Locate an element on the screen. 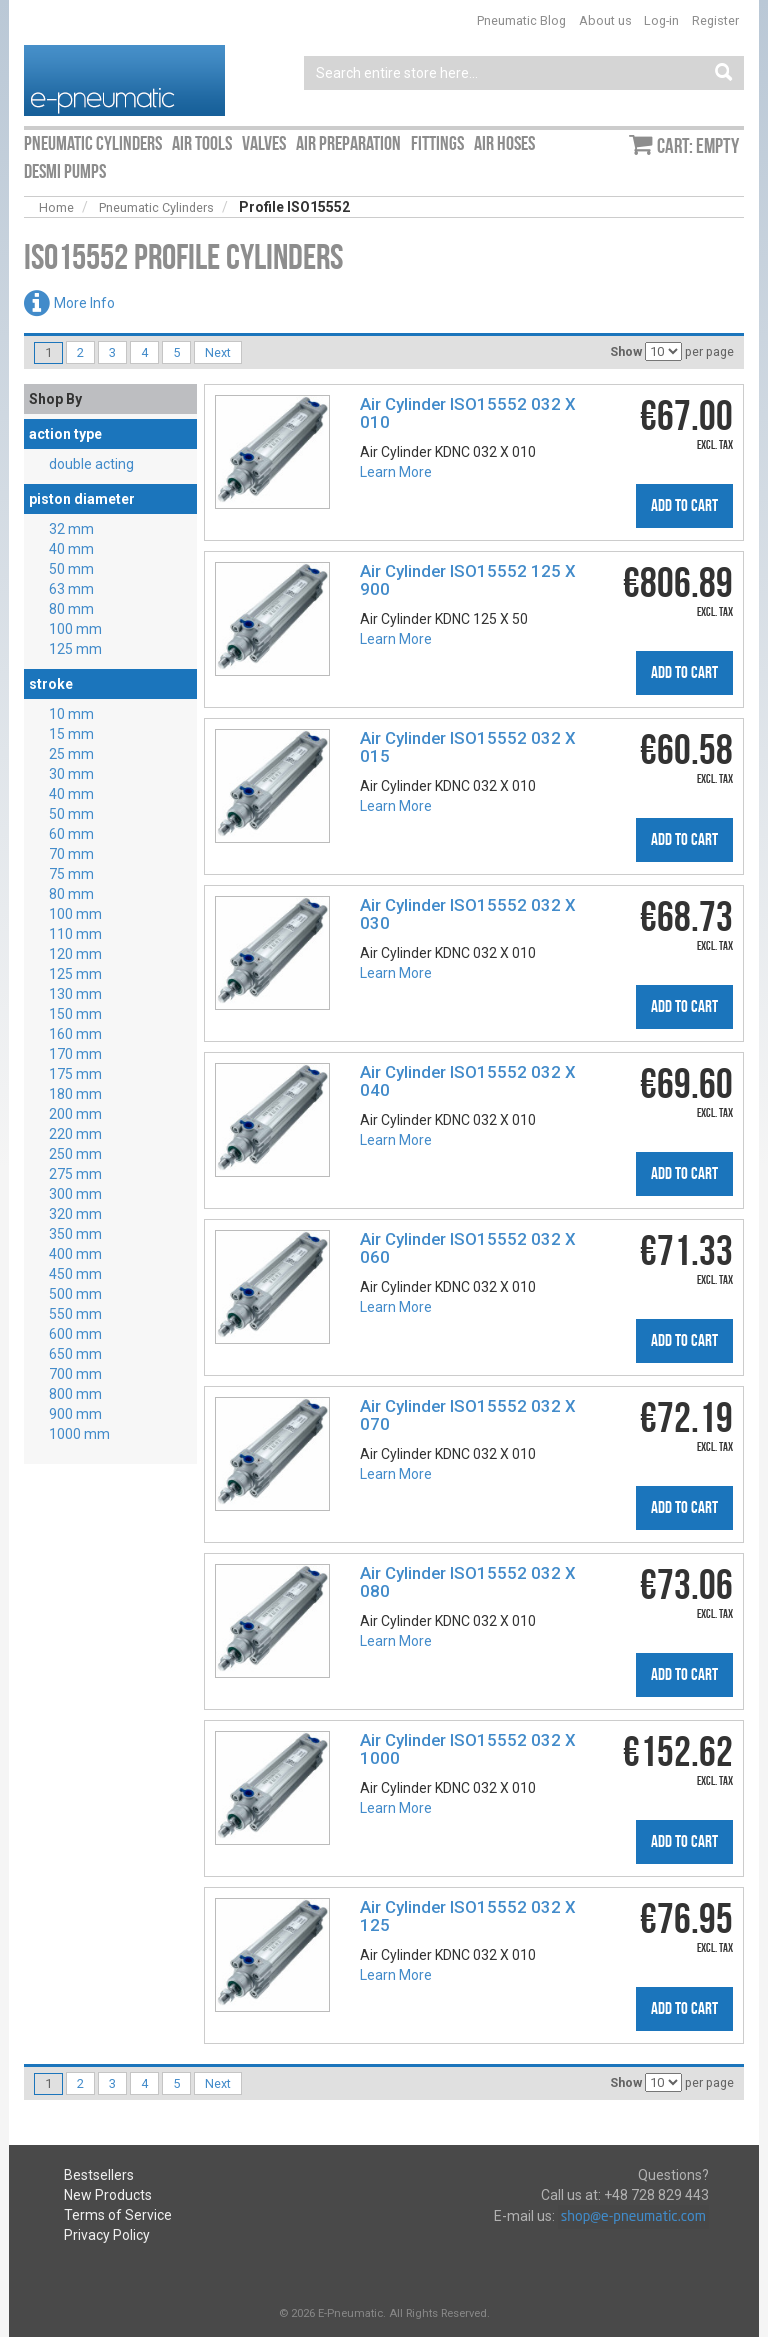 This screenshot has width=768, height=2337. 75 mm is located at coordinates (71, 874).